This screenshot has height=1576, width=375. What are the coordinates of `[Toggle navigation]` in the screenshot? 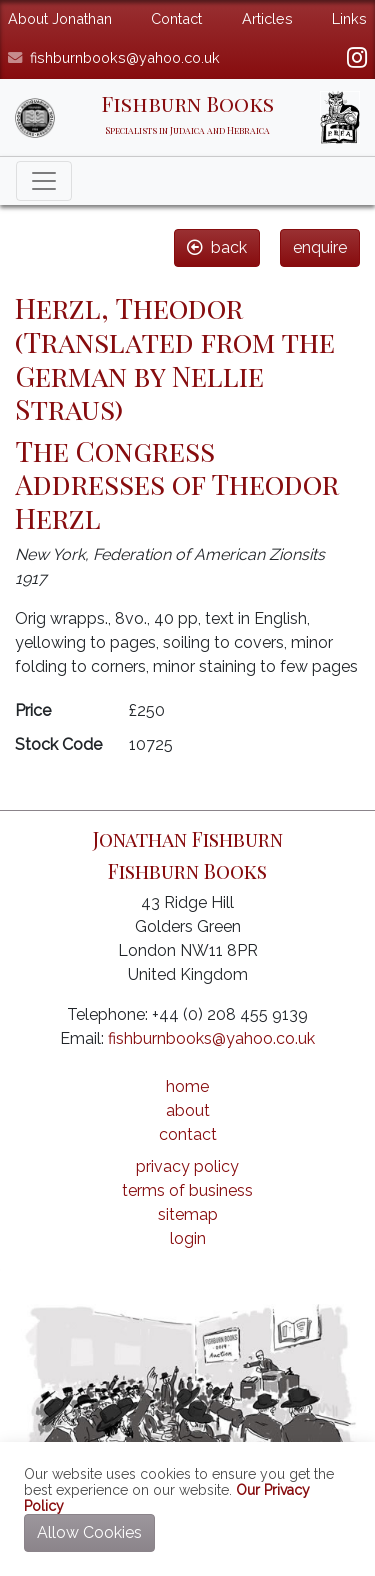 It's located at (44, 181).